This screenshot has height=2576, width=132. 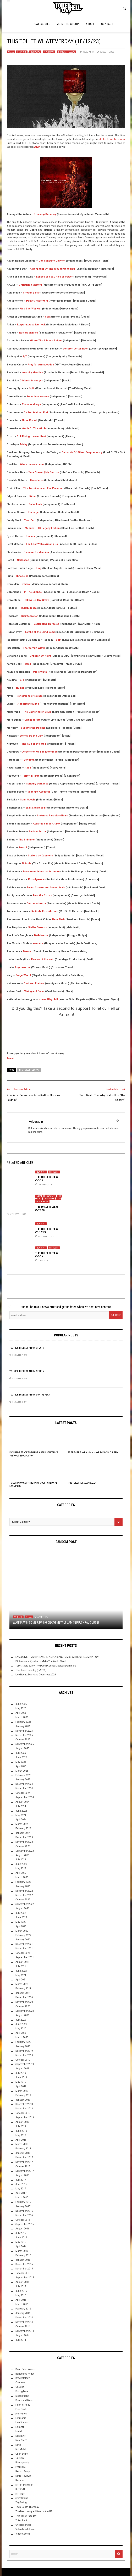 What do you see at coordinates (21, 2238) in the screenshot?
I see `June 2016` at bounding box center [21, 2238].